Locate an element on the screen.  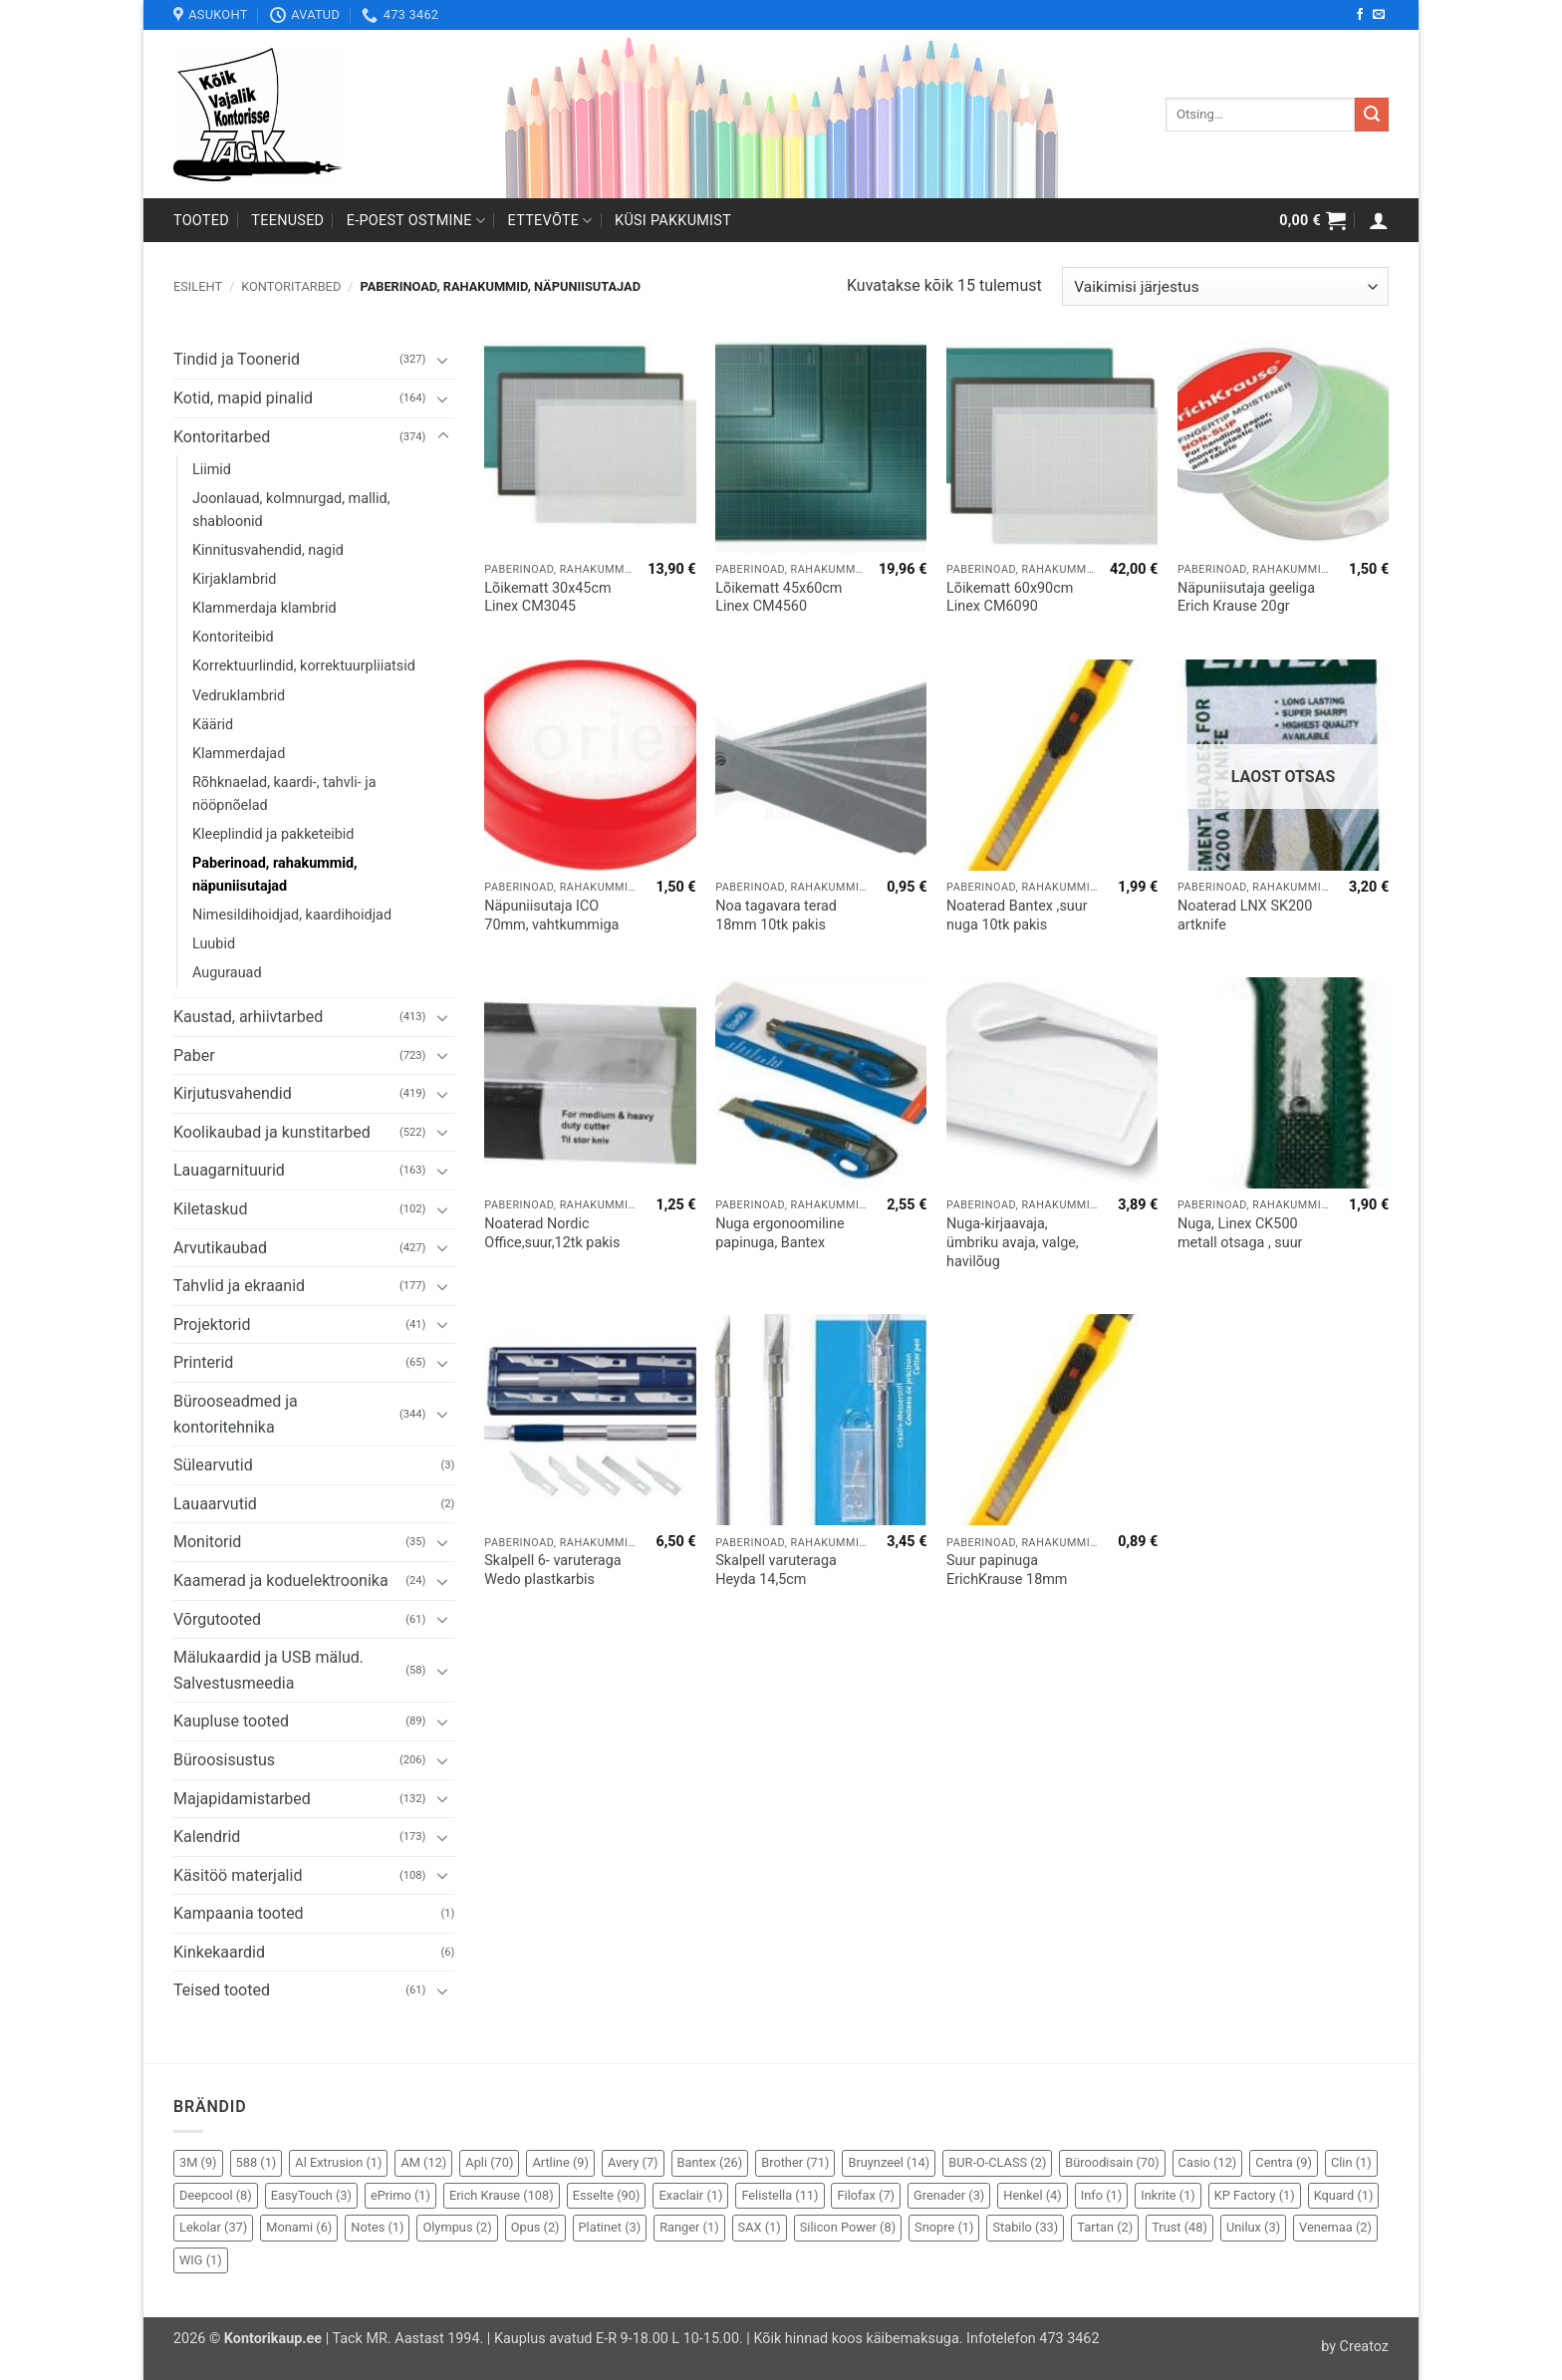
Snopre [Snopre (1 element)] is located at coordinates (943, 2227).